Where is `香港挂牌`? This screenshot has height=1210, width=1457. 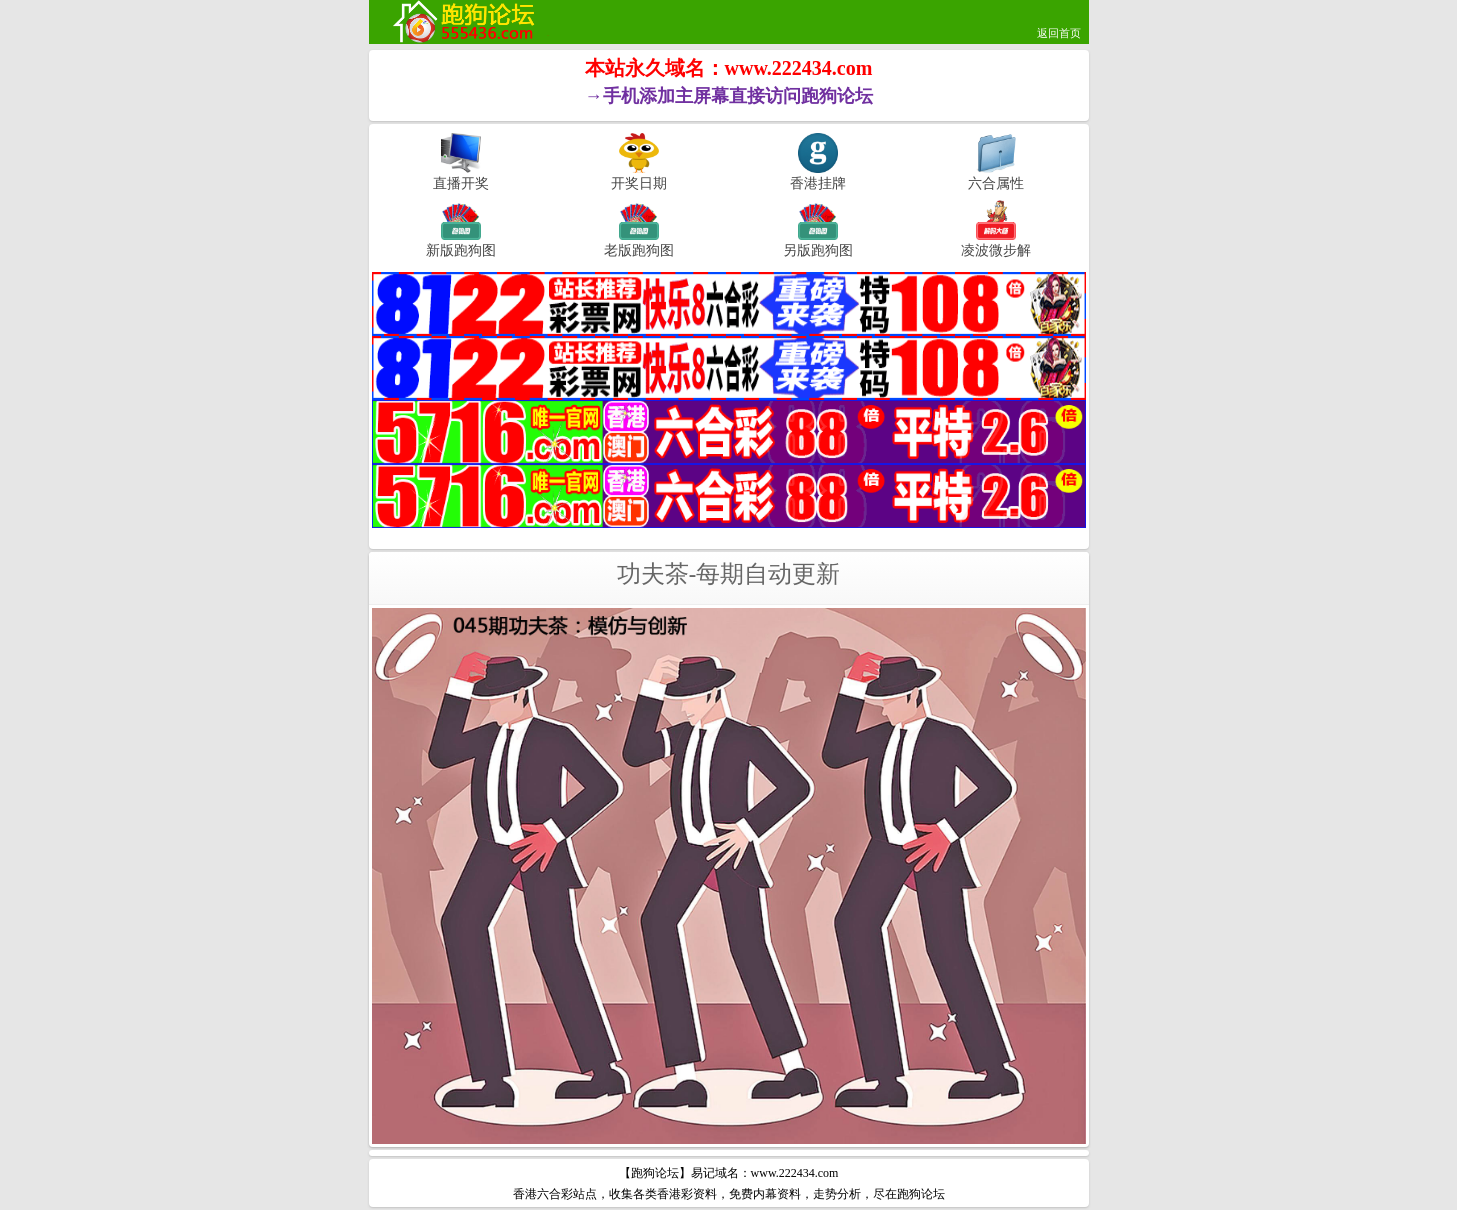 香港挂牌 is located at coordinates (818, 183).